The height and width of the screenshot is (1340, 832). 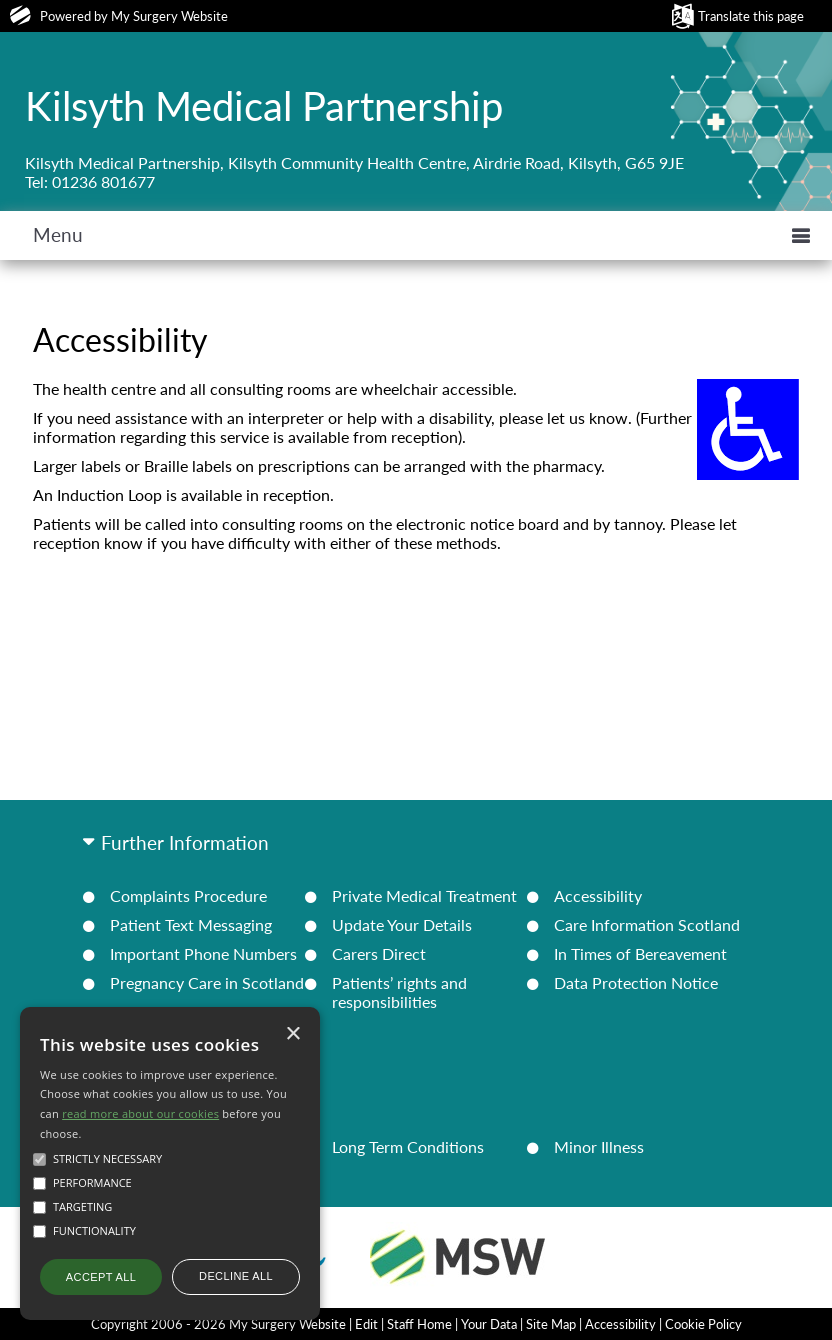 I want to click on Staff Home, so click(x=419, y=1324).